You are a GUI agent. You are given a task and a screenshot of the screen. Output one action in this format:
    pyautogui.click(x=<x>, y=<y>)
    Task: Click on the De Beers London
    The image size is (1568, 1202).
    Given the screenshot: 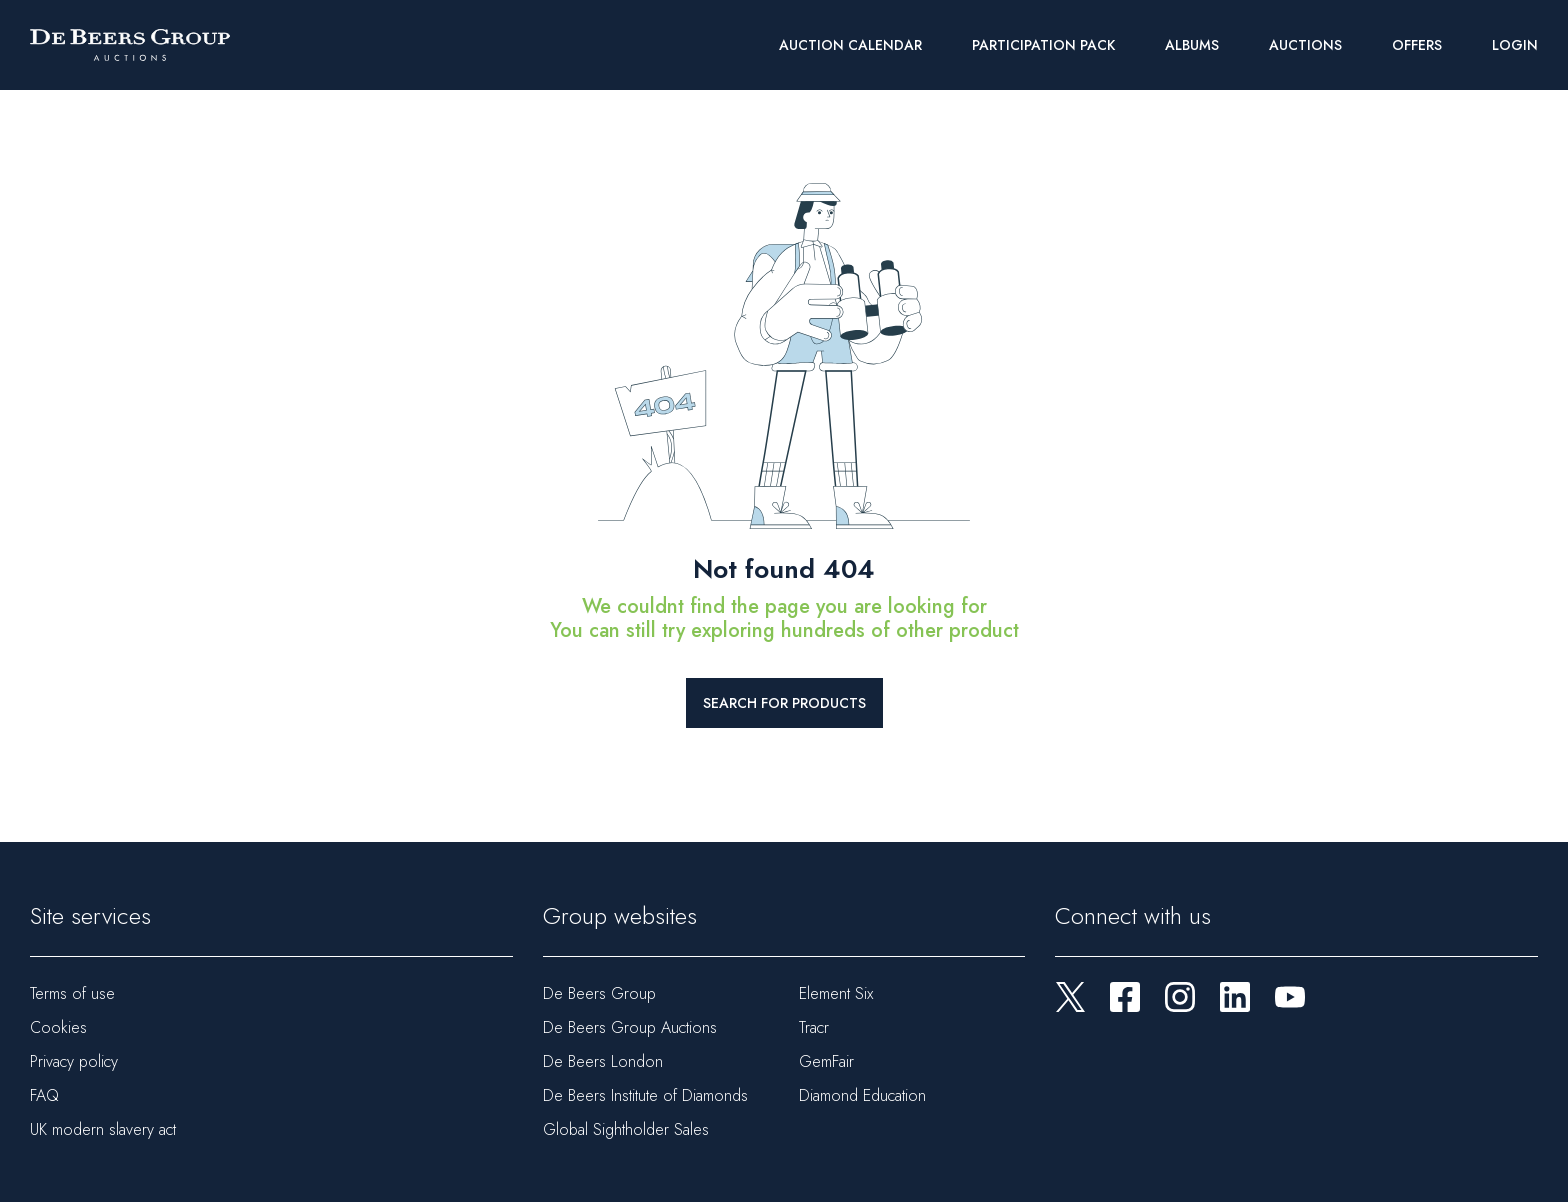 What is the action you would take?
    pyautogui.click(x=603, y=1061)
    